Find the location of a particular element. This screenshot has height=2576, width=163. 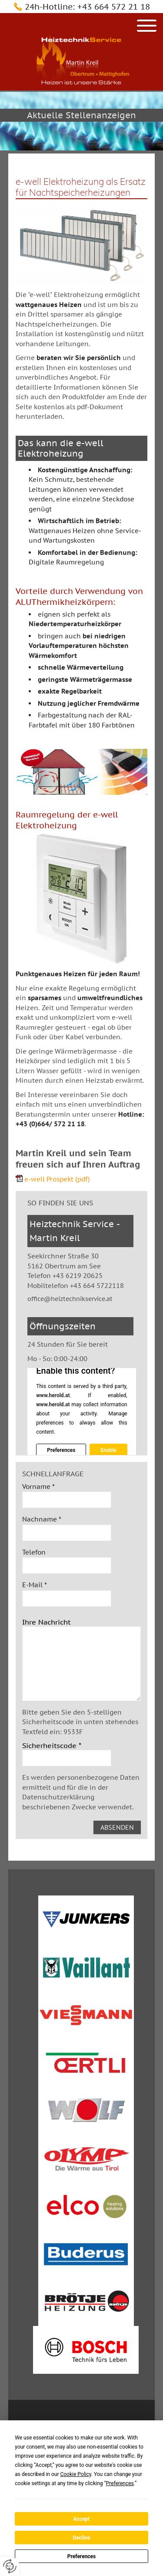

Datenschutzerklärung is located at coordinates (58, 1797).